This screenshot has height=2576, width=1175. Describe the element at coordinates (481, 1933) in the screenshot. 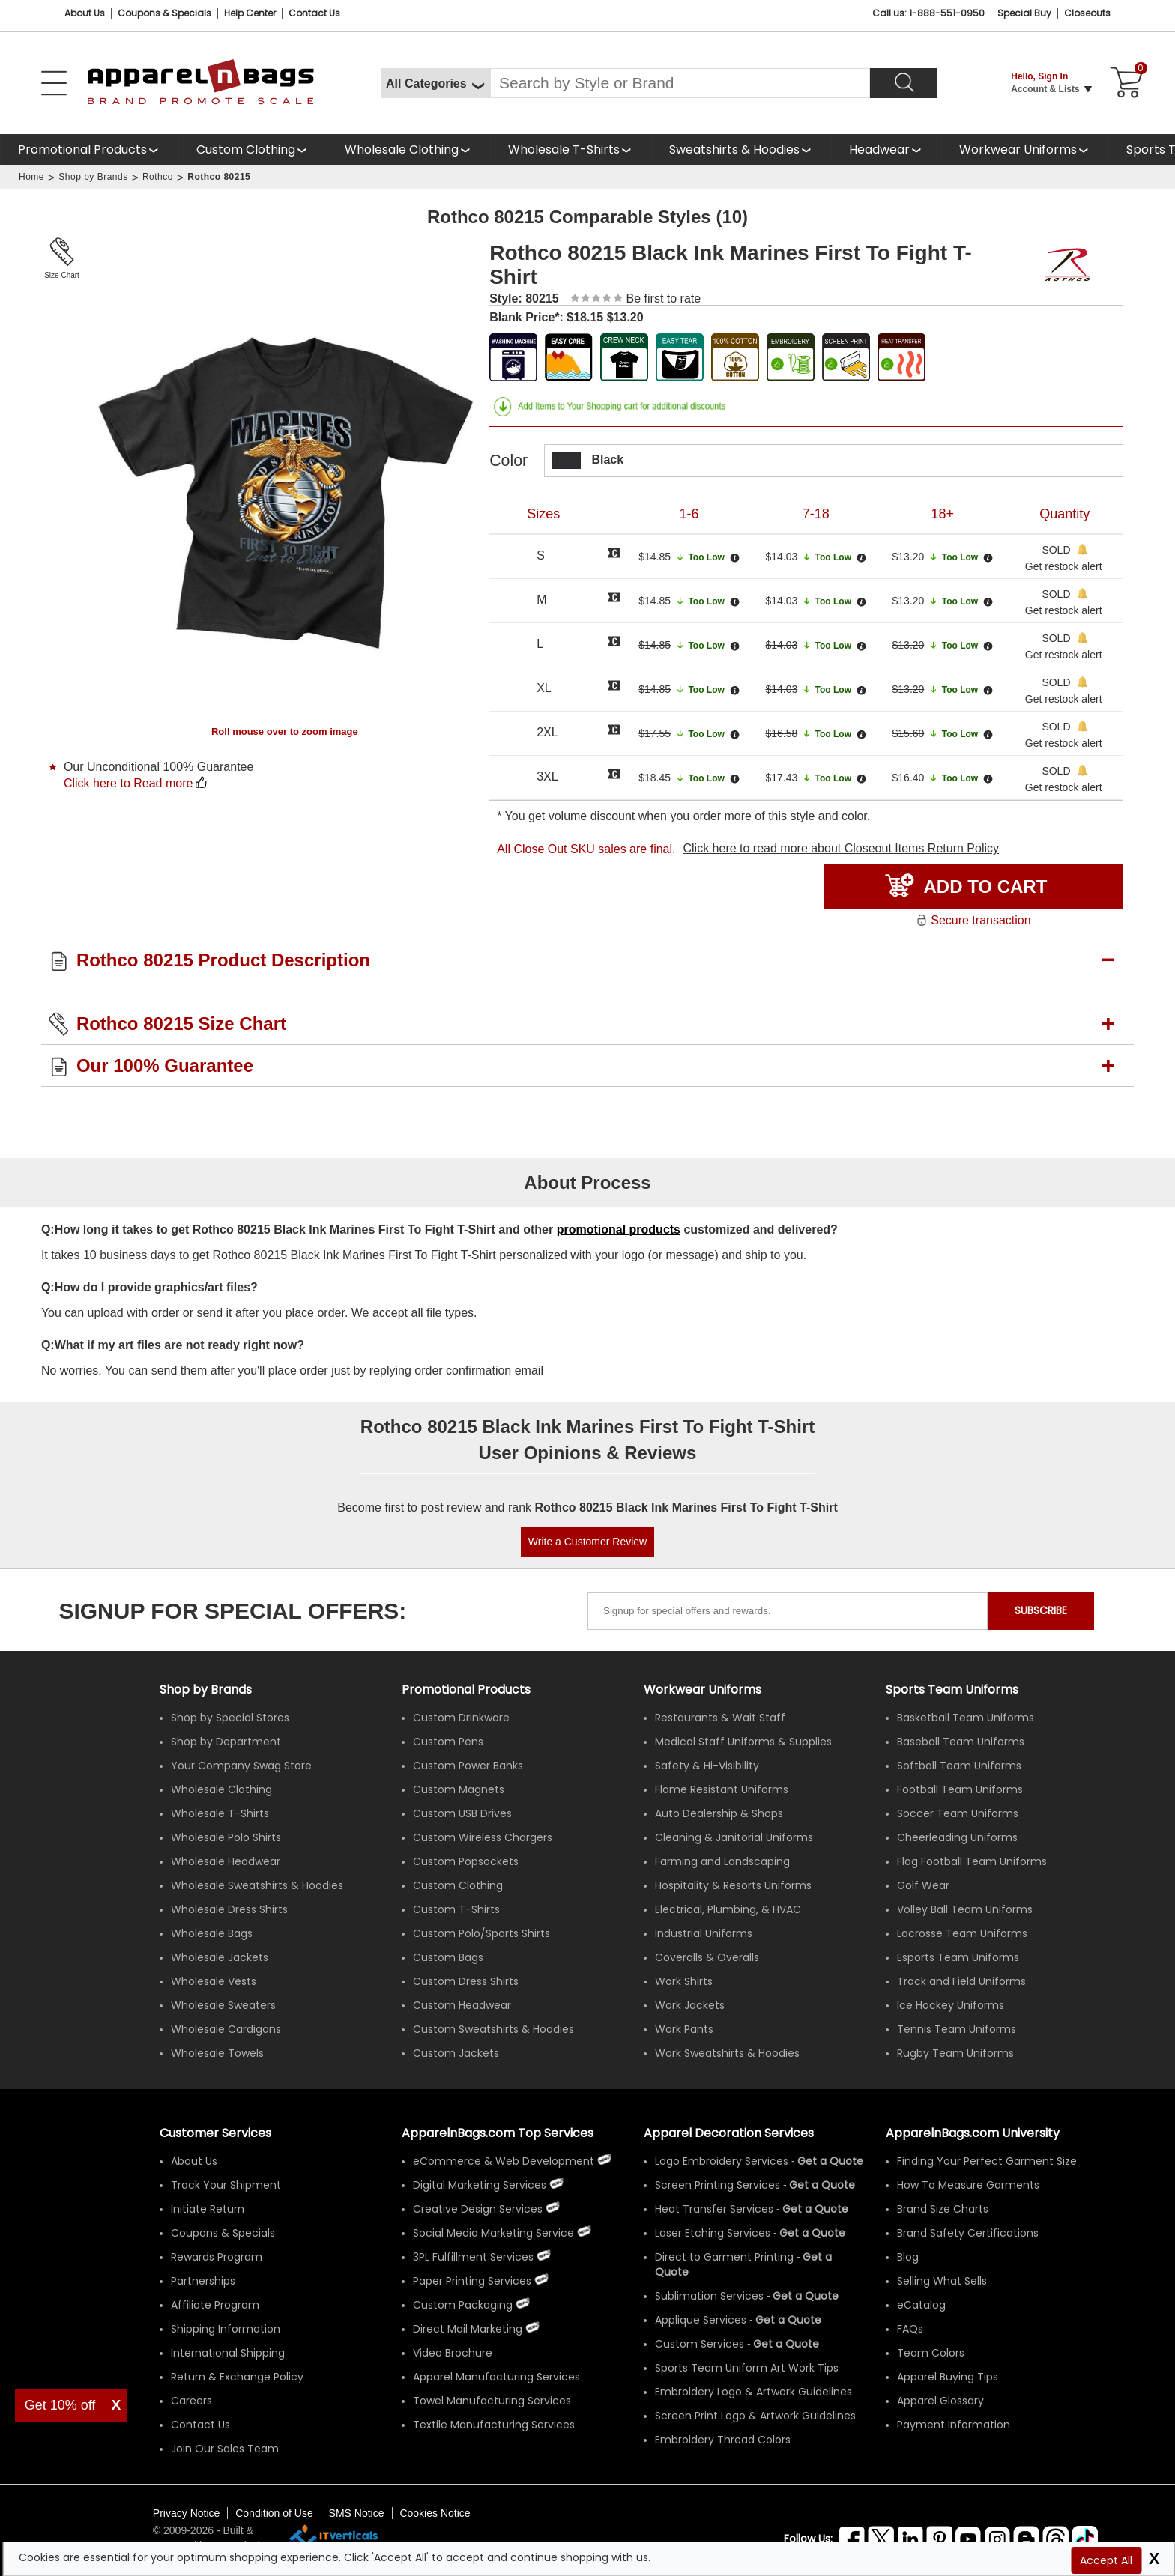

I see `Custom Polo/Sports Shirts` at that location.